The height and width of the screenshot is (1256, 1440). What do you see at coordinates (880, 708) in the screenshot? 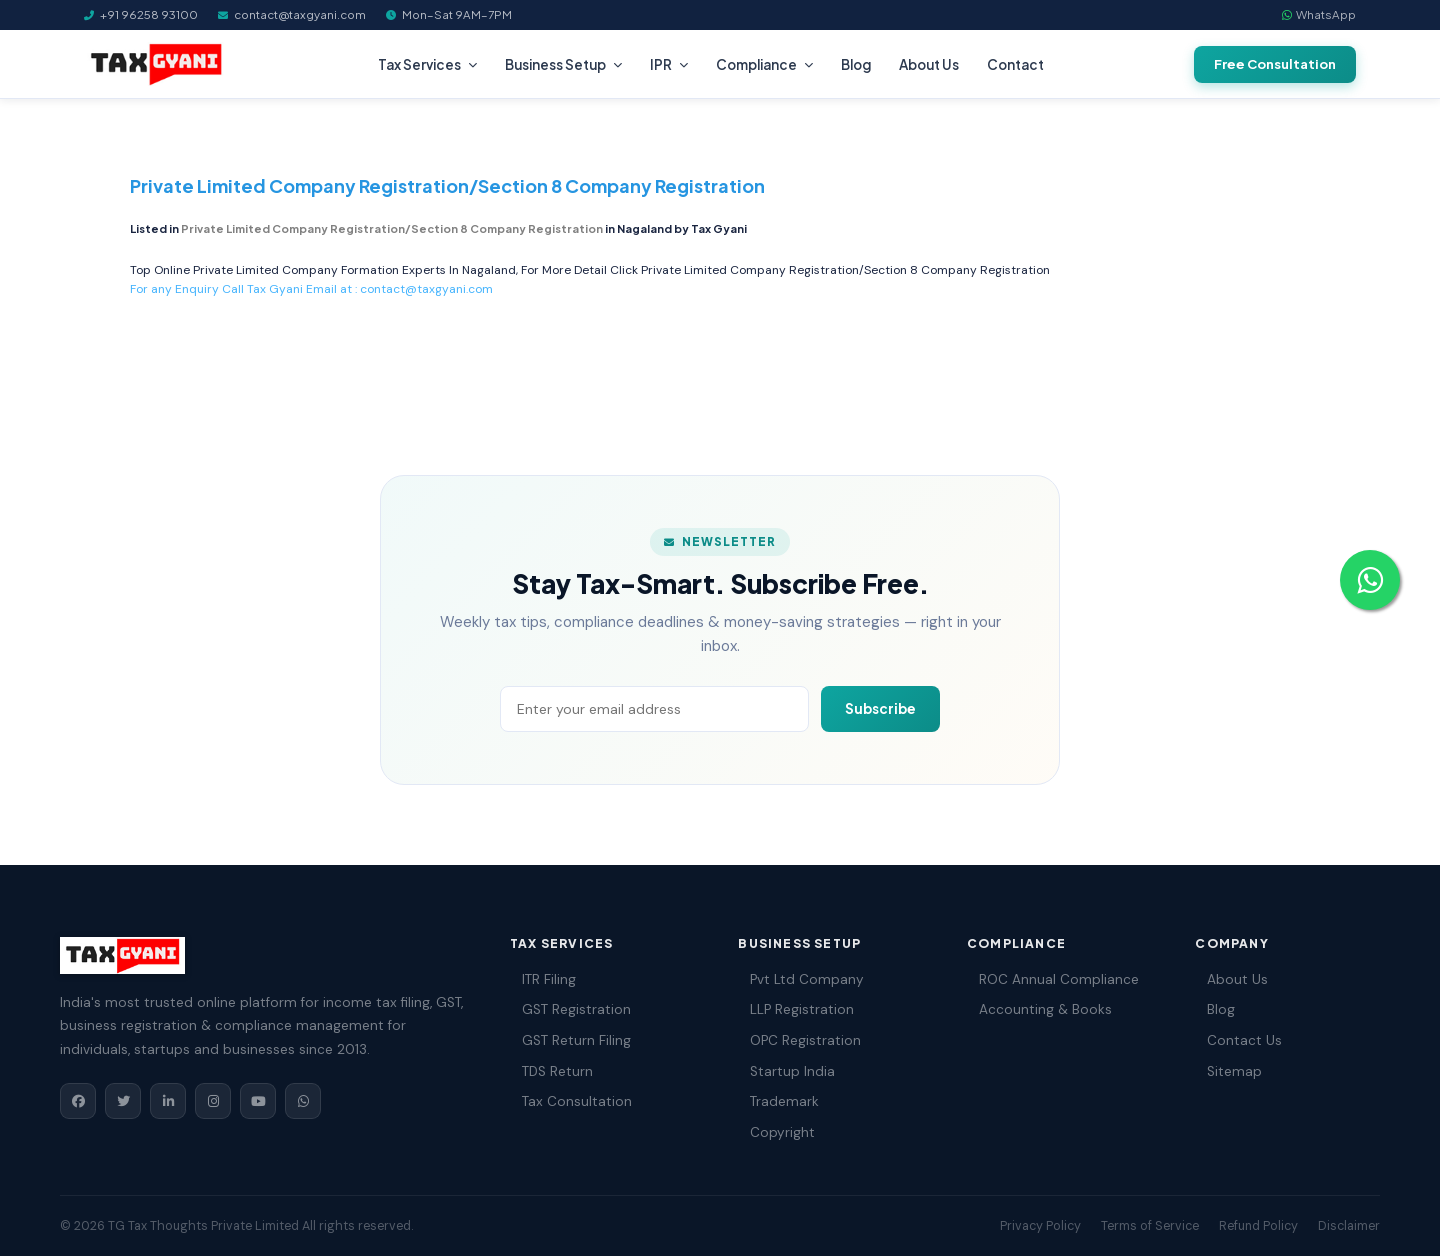
I see `Subscribe` at bounding box center [880, 708].